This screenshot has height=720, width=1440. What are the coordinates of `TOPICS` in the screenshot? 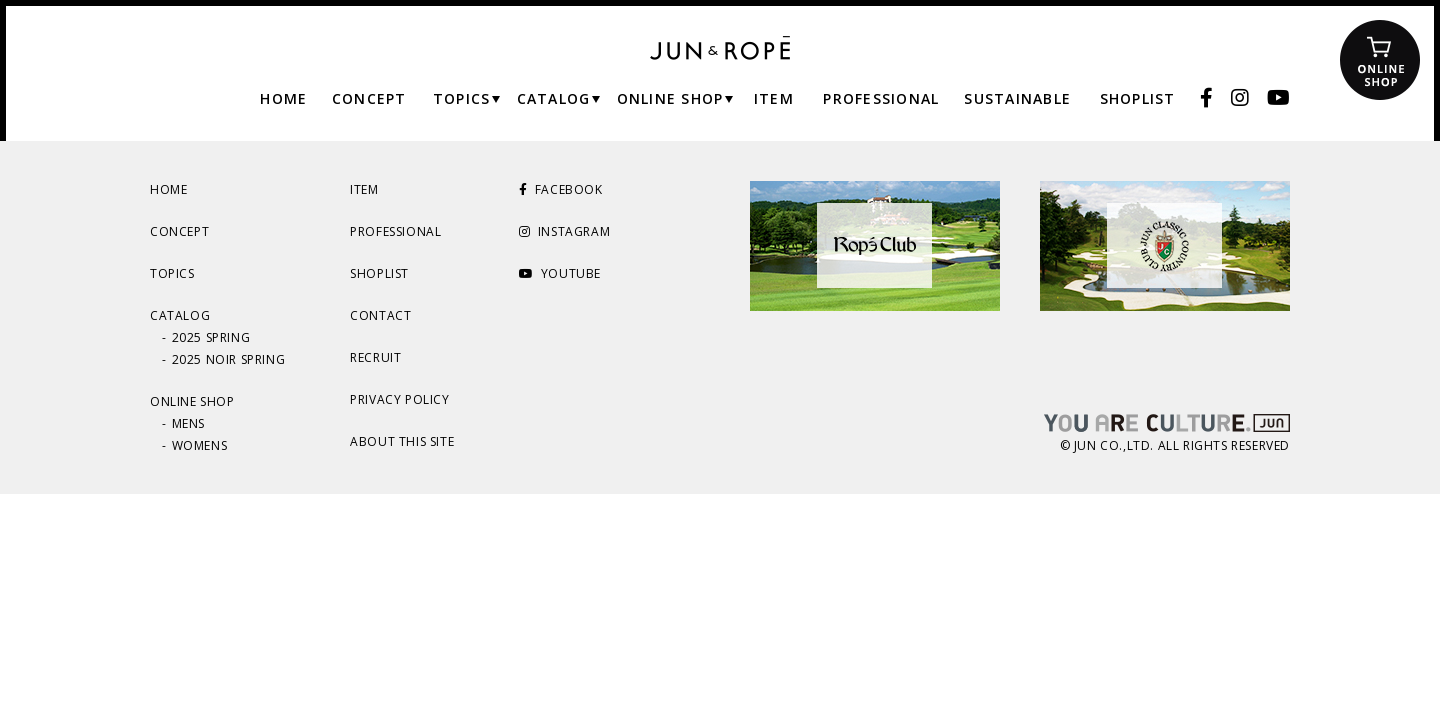 It's located at (172, 273).